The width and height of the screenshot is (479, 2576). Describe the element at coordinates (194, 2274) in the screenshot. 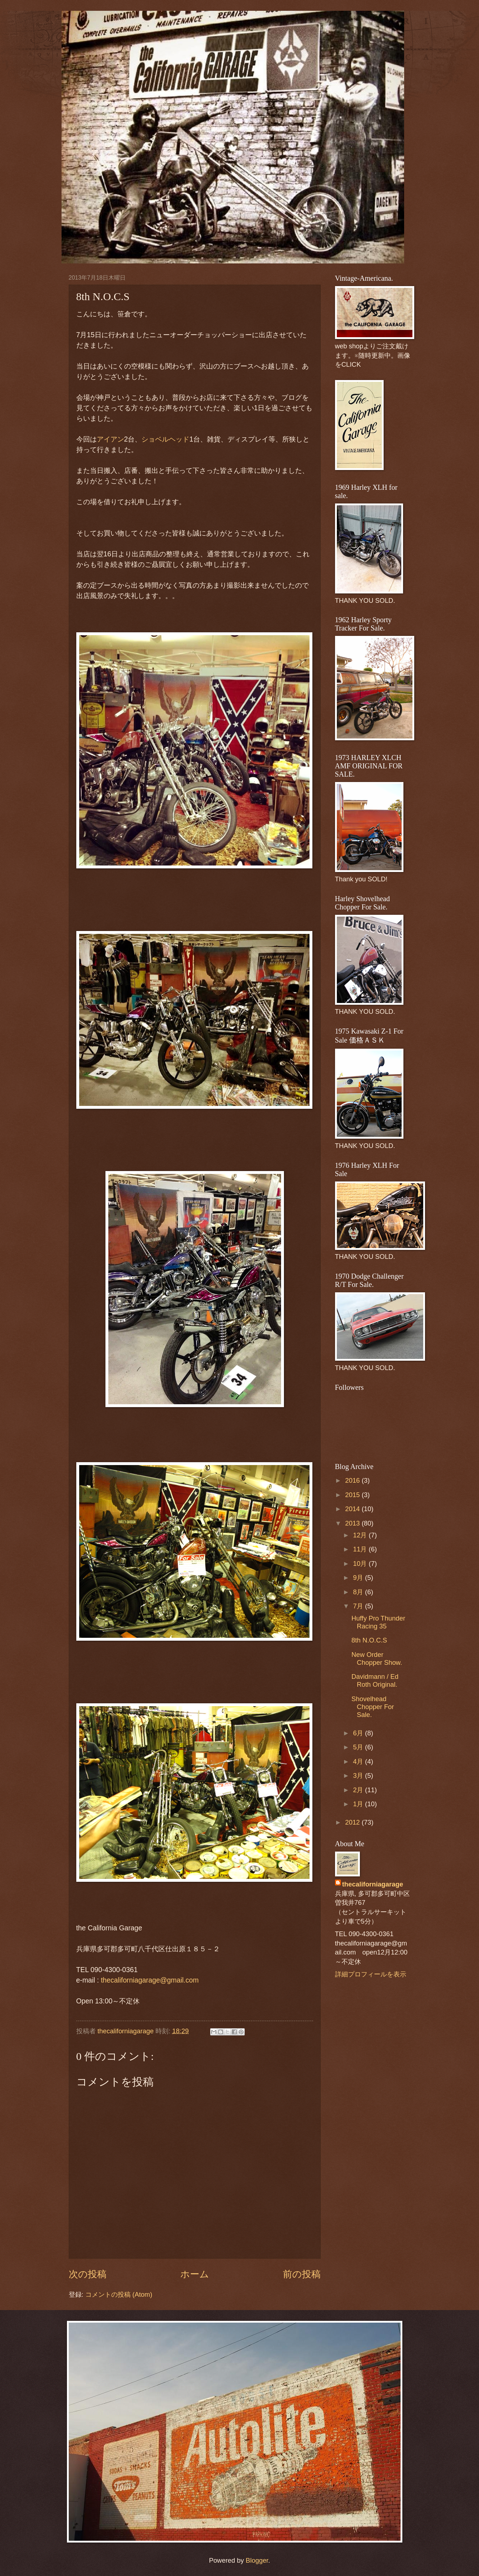

I see `ホーム` at that location.